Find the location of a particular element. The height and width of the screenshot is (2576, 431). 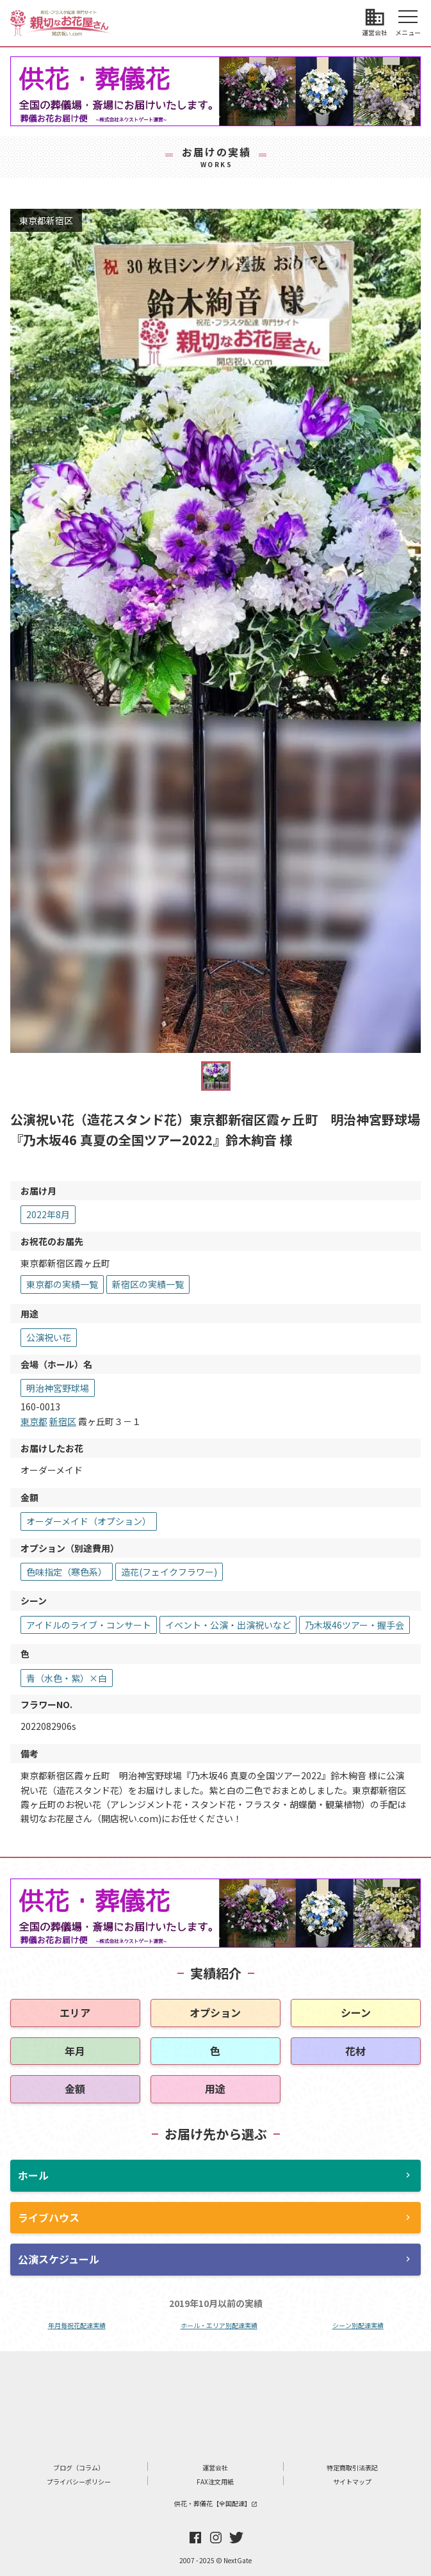

乃木坂46ツアー・握手会 is located at coordinates (354, 1624).